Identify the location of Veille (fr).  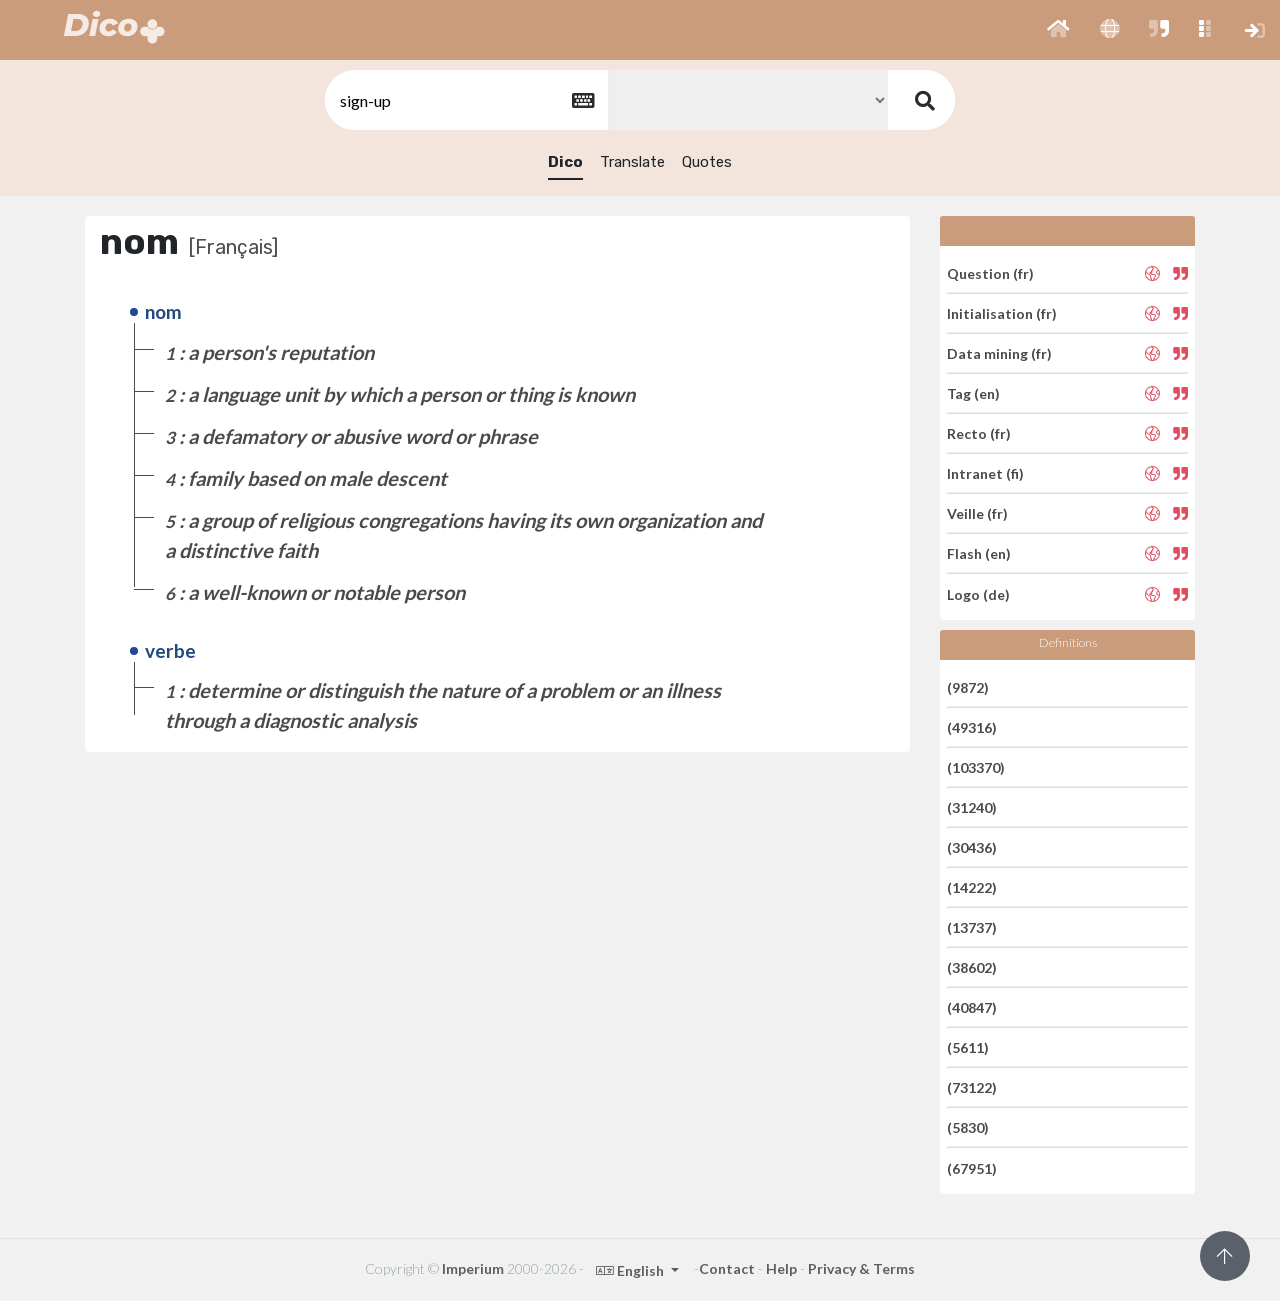
(977, 513).